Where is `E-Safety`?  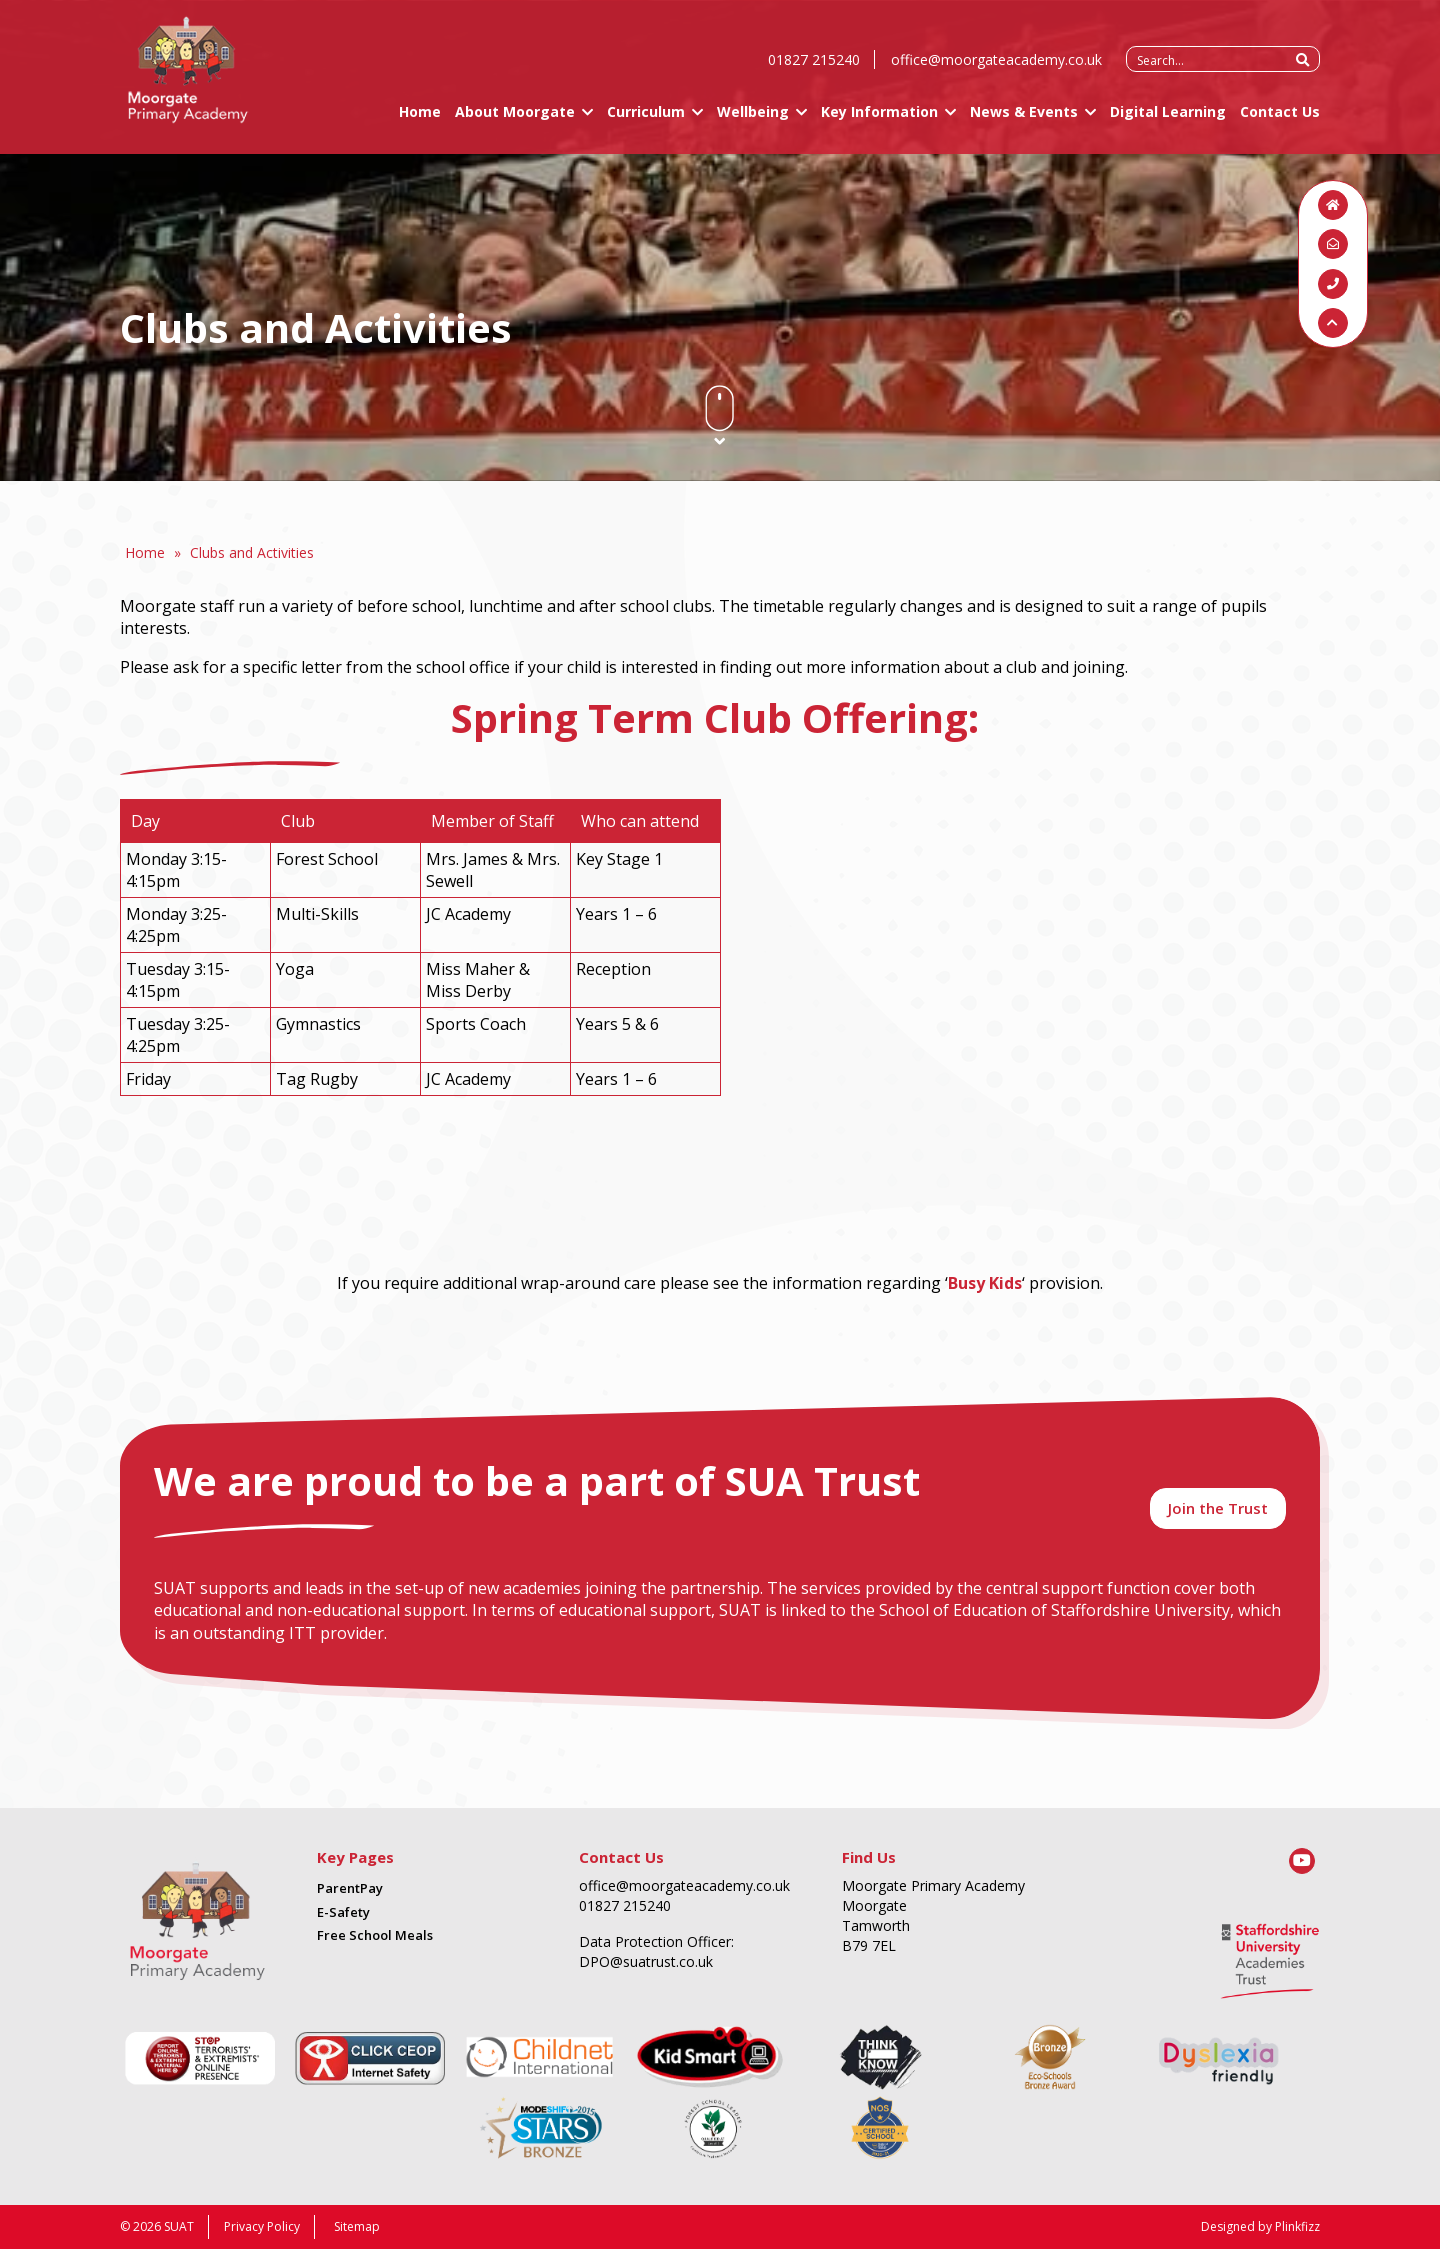 E-Safety is located at coordinates (343, 1916).